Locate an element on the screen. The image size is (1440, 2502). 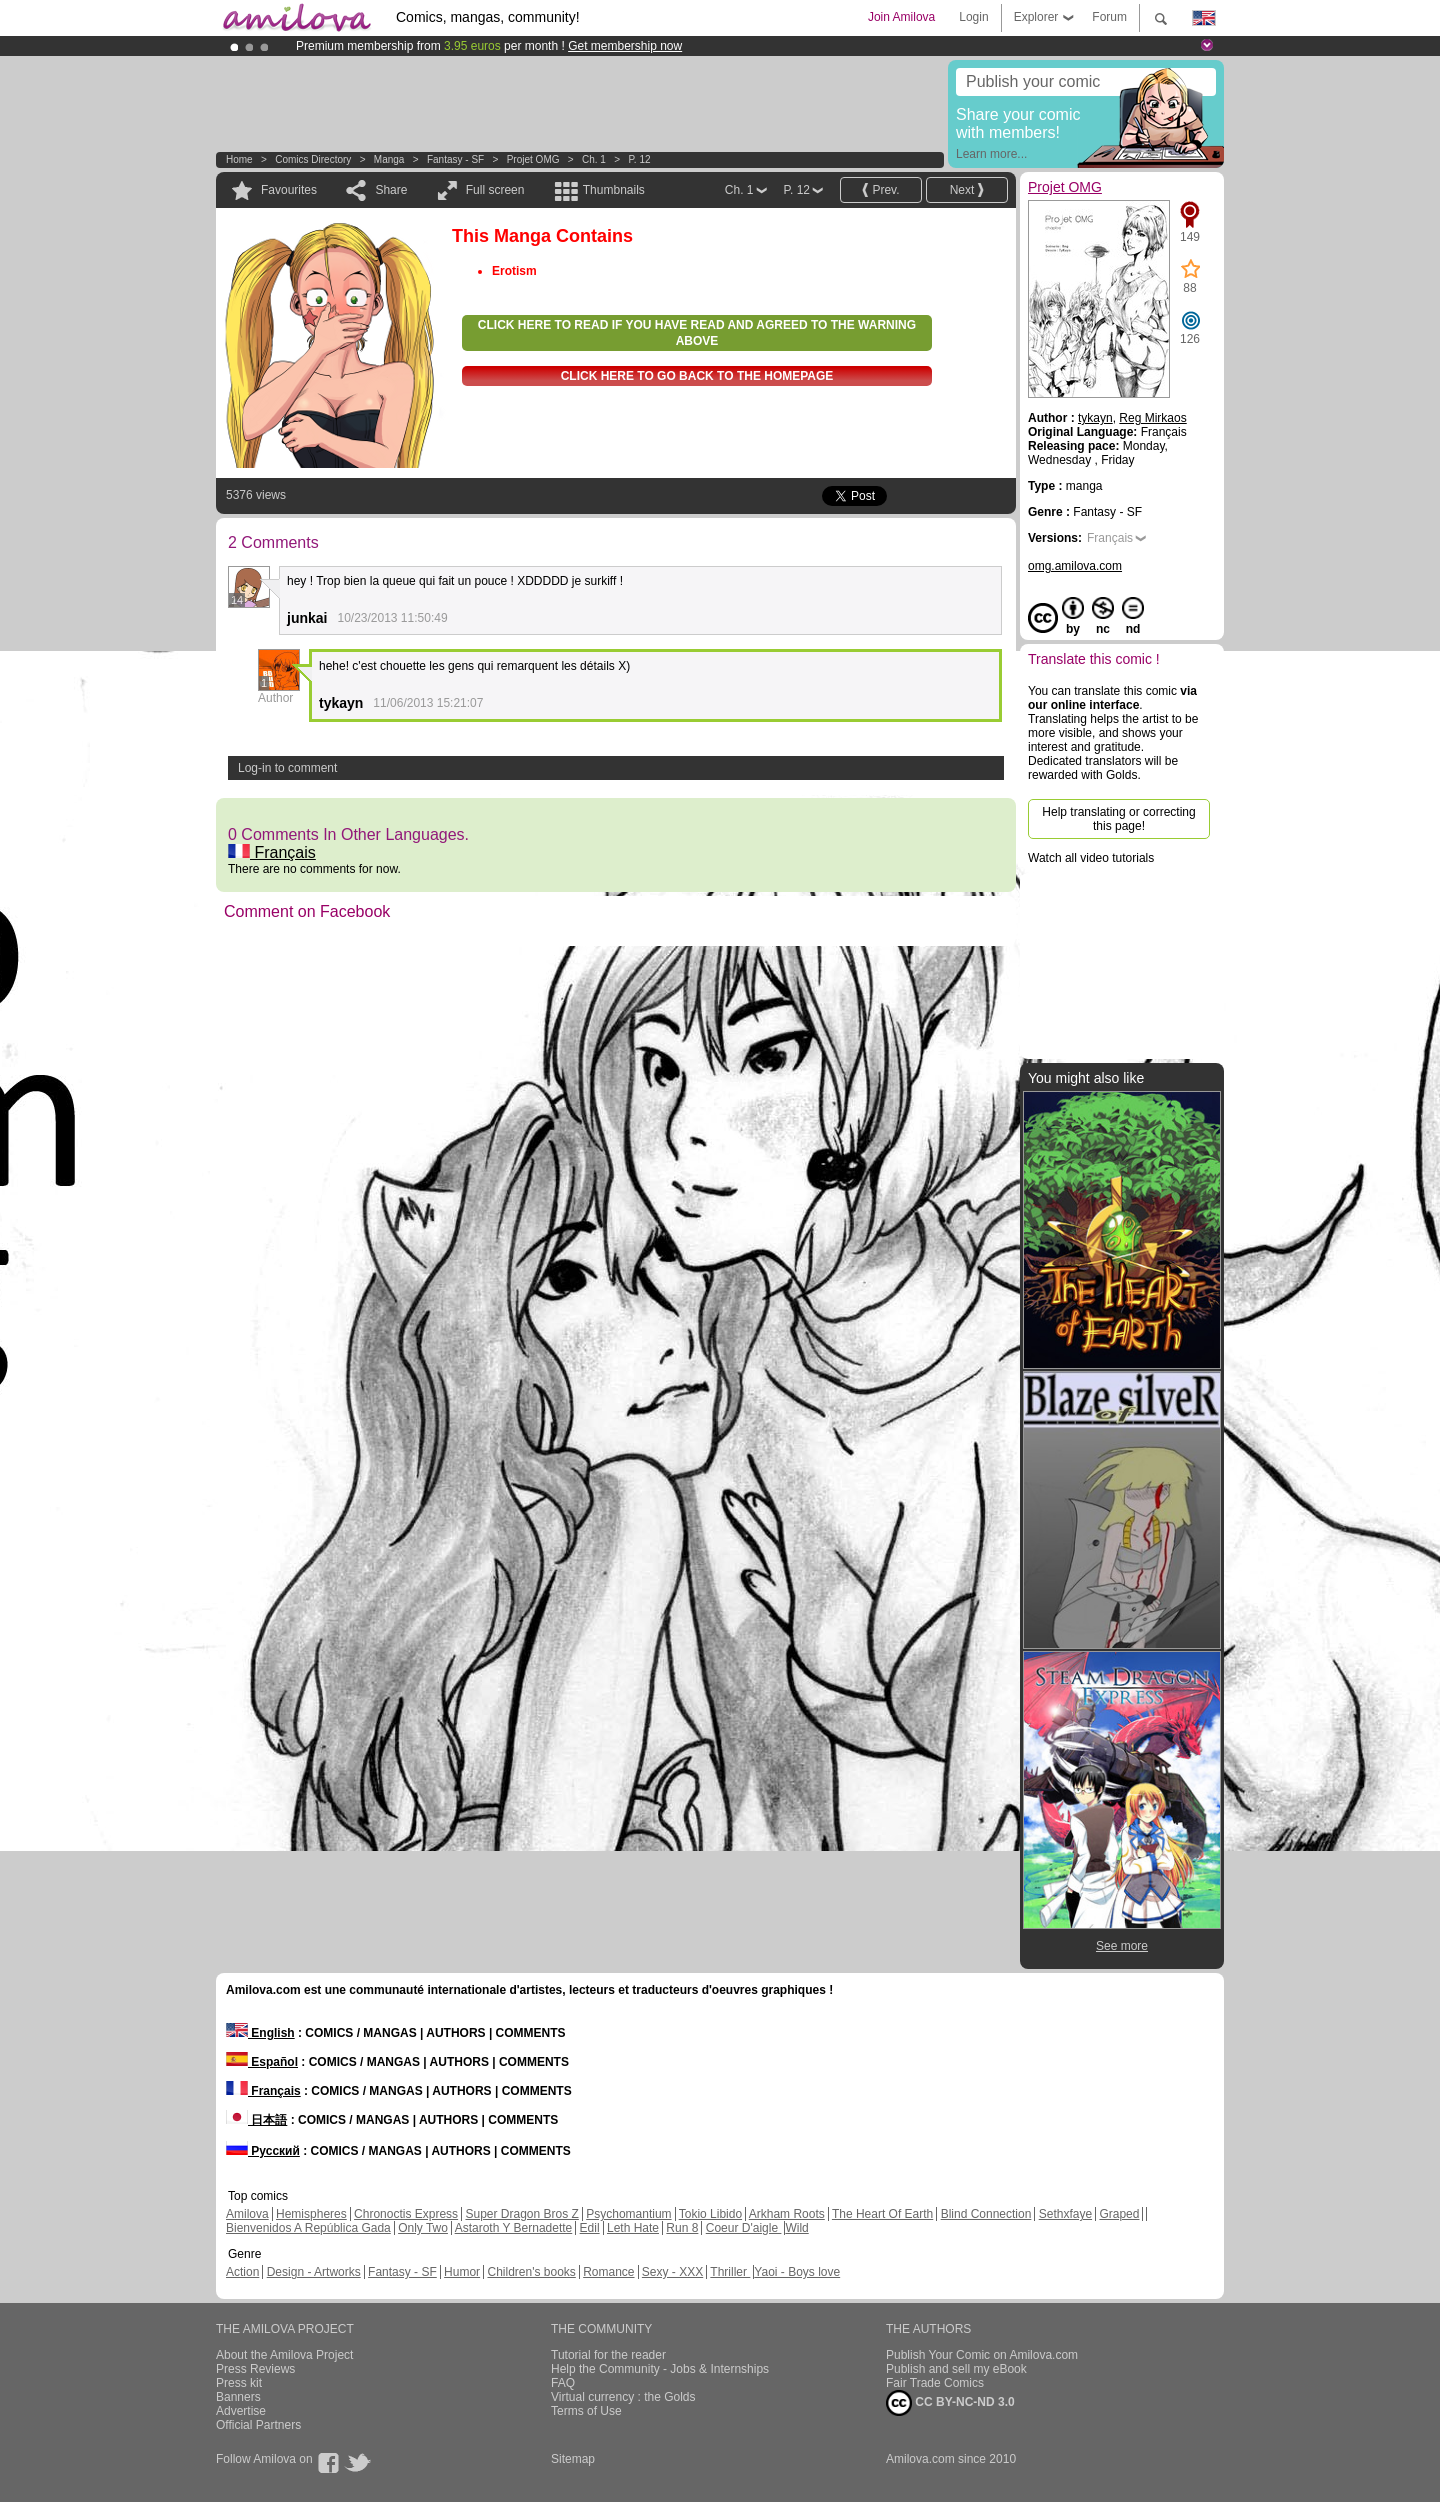
Coeur D'aigle is located at coordinates (744, 2228).